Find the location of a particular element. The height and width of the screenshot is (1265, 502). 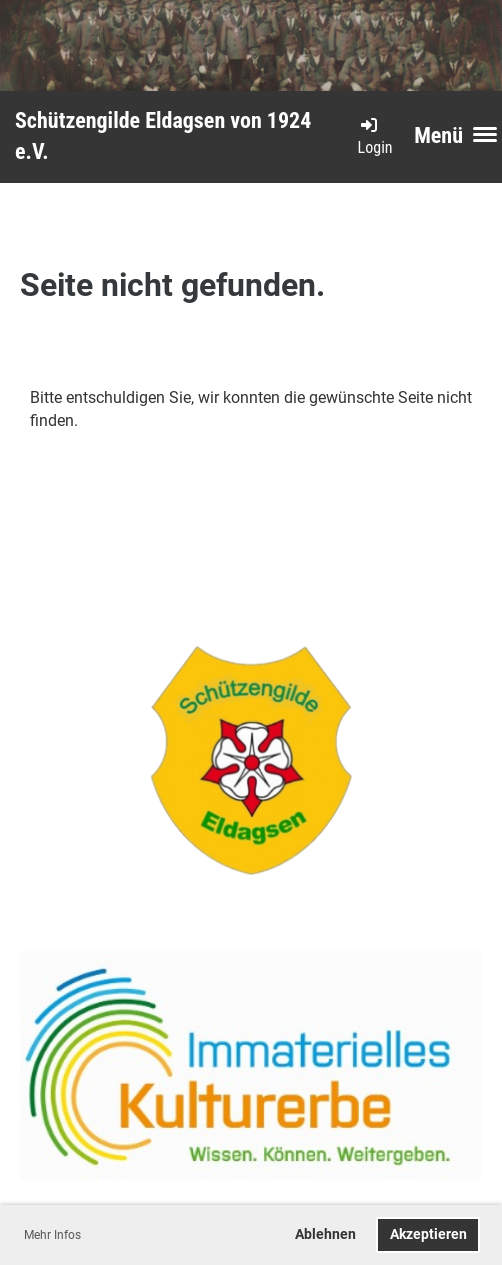

Mehr Infos [button] is located at coordinates (52, 1235).